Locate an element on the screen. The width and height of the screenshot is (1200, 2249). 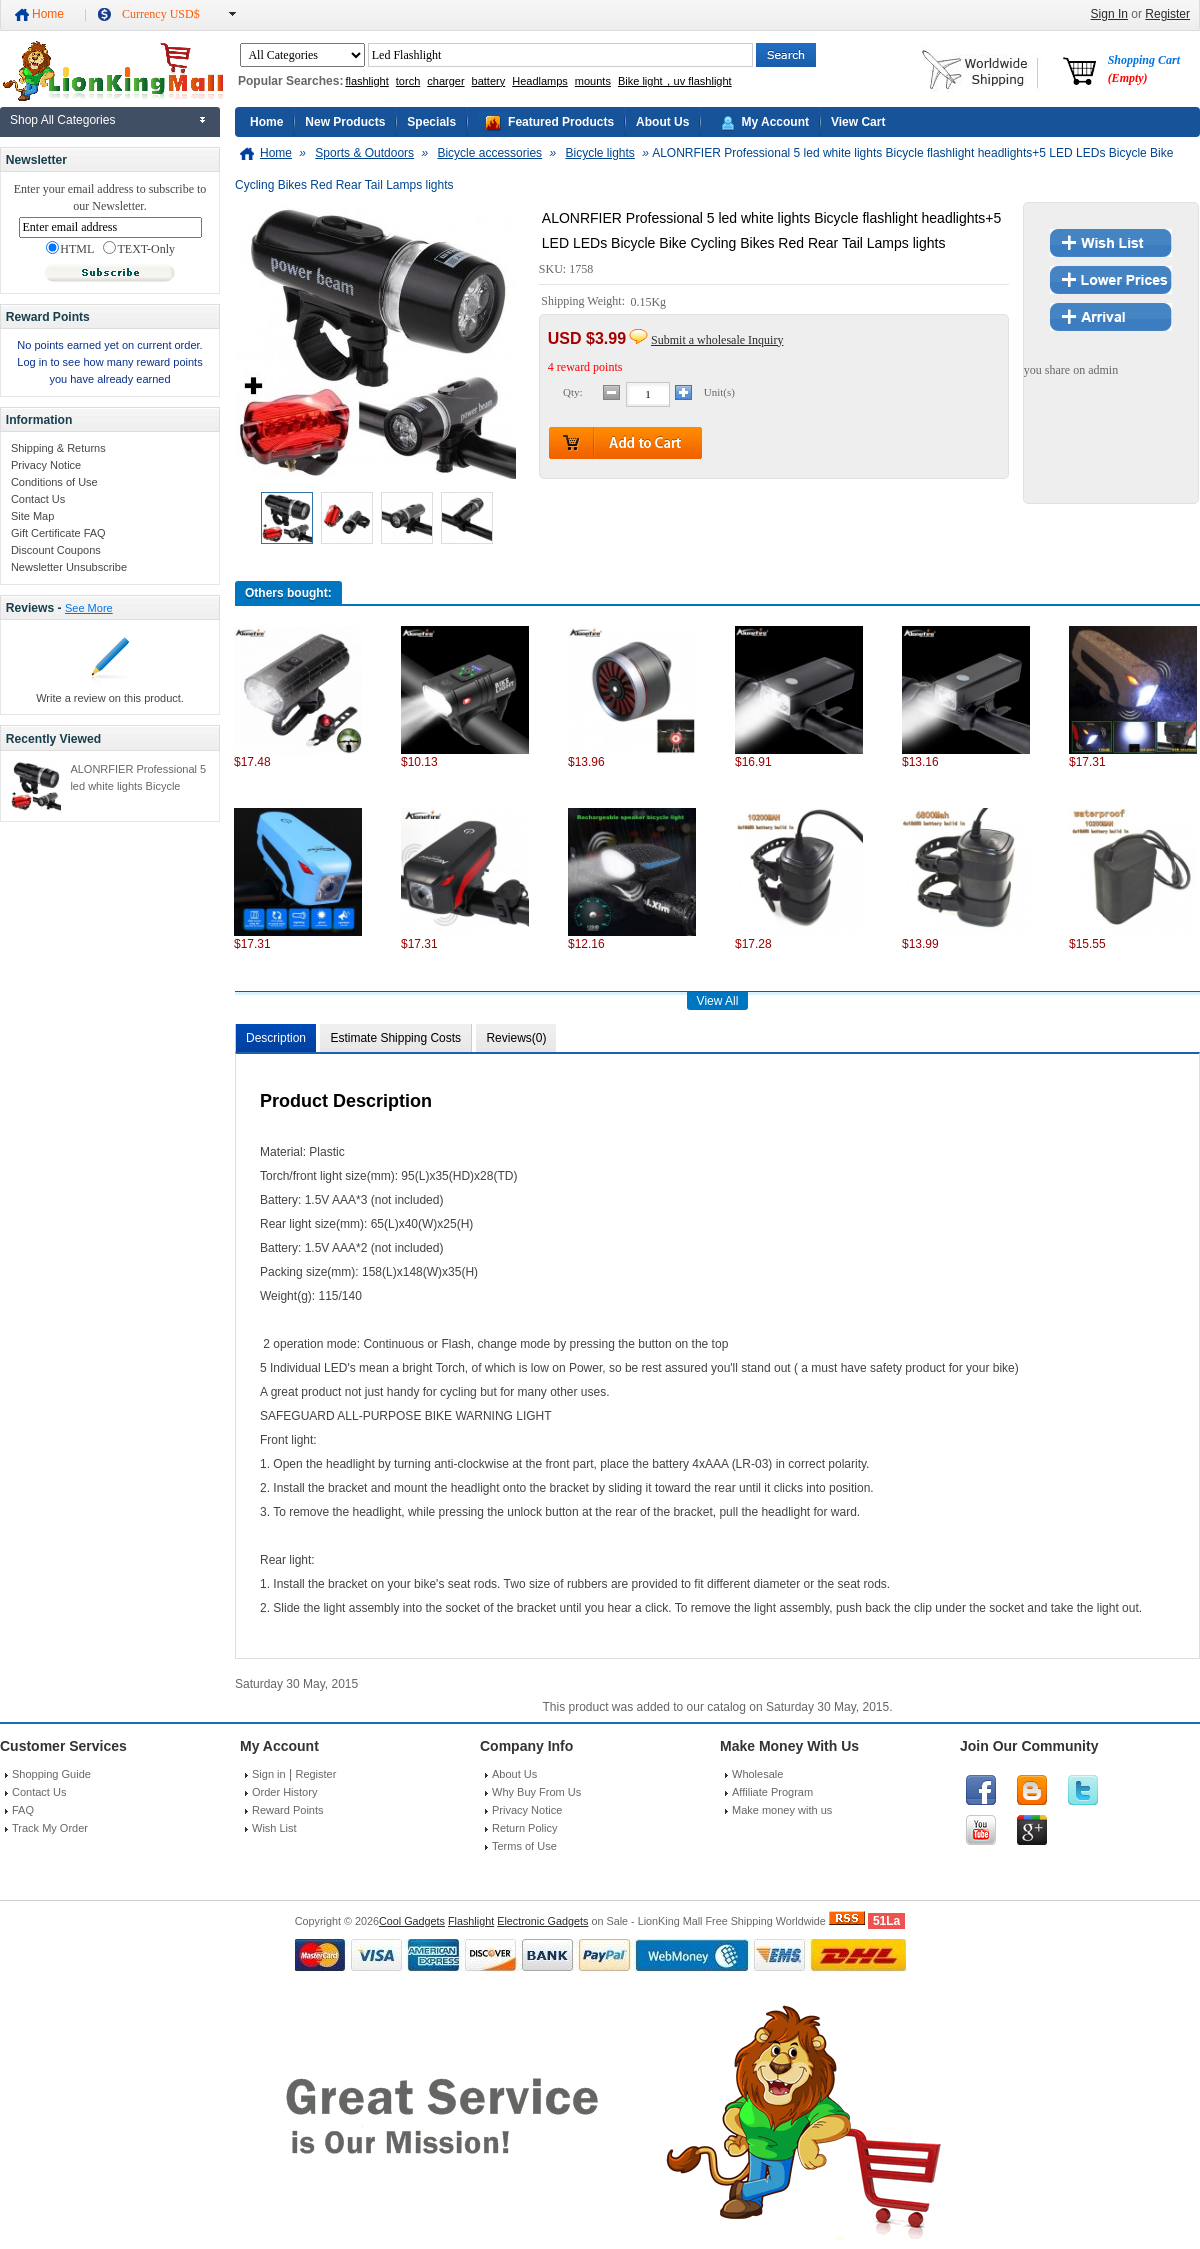
Register is located at coordinates (1167, 14).